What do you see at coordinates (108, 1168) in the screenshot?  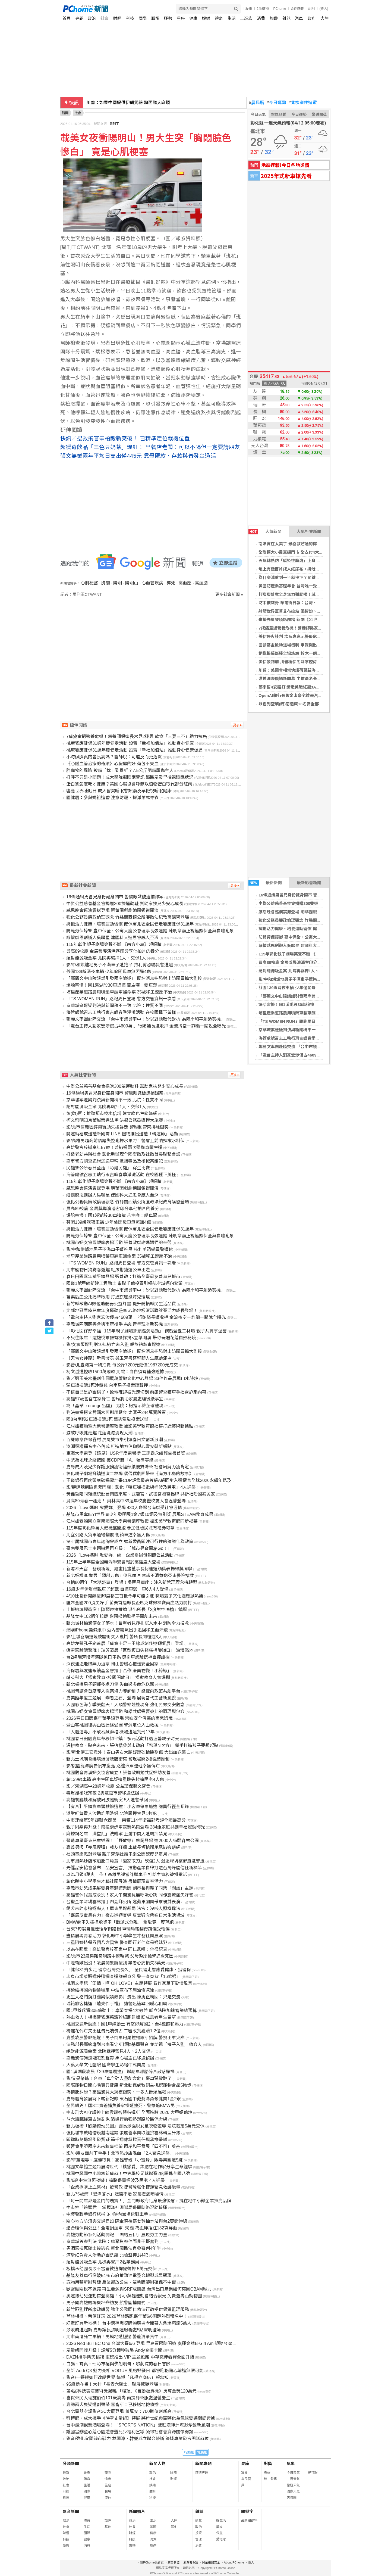 I see `民雄鄉公所春日童趣「彩繪民雄」 寫生比賽` at bounding box center [108, 1168].